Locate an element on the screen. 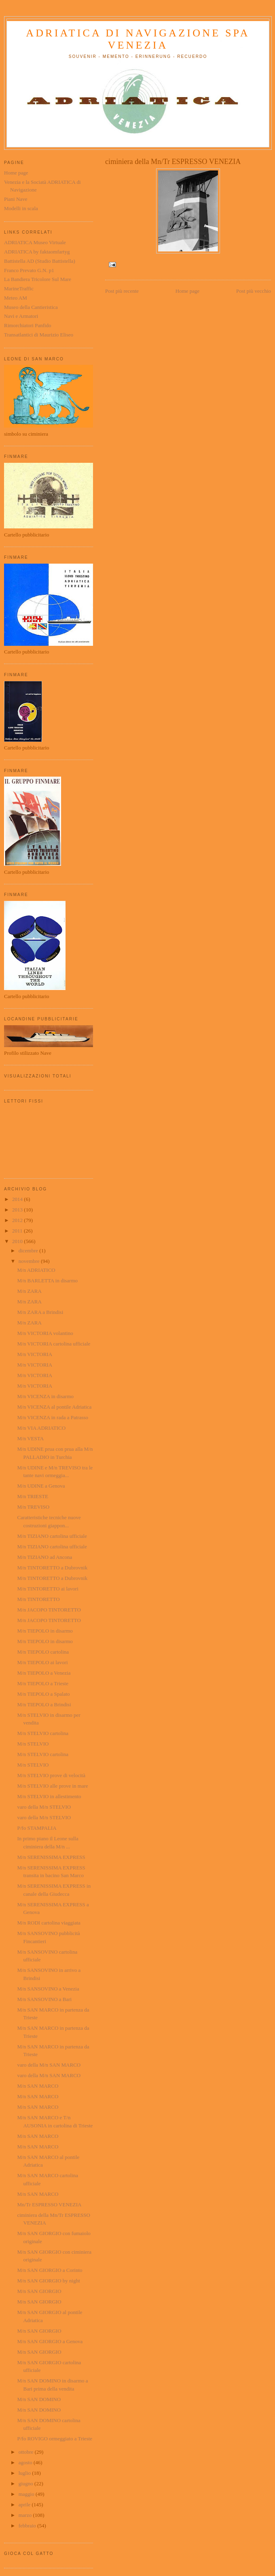 Image resolution: width=275 pixels, height=2576 pixels. M/n VESTA is located at coordinates (30, 1438).